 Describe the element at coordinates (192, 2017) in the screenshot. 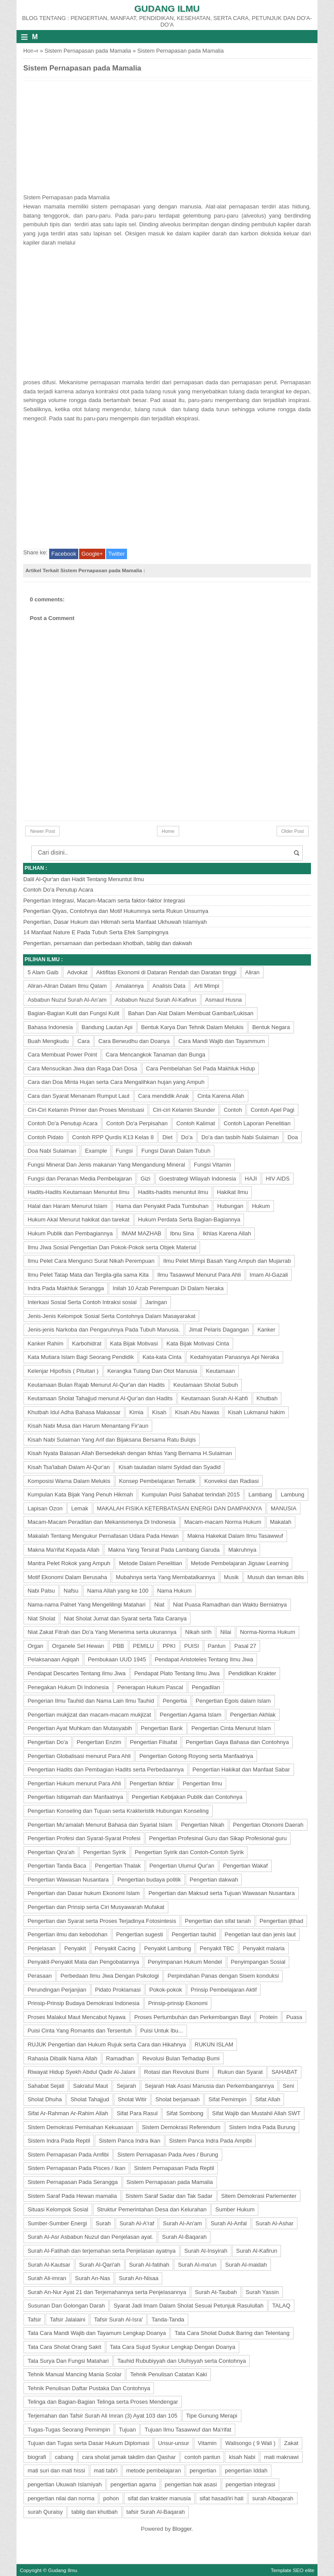

I see `Proses Pertumbuhan dan Perkembangan Bayi` at that location.